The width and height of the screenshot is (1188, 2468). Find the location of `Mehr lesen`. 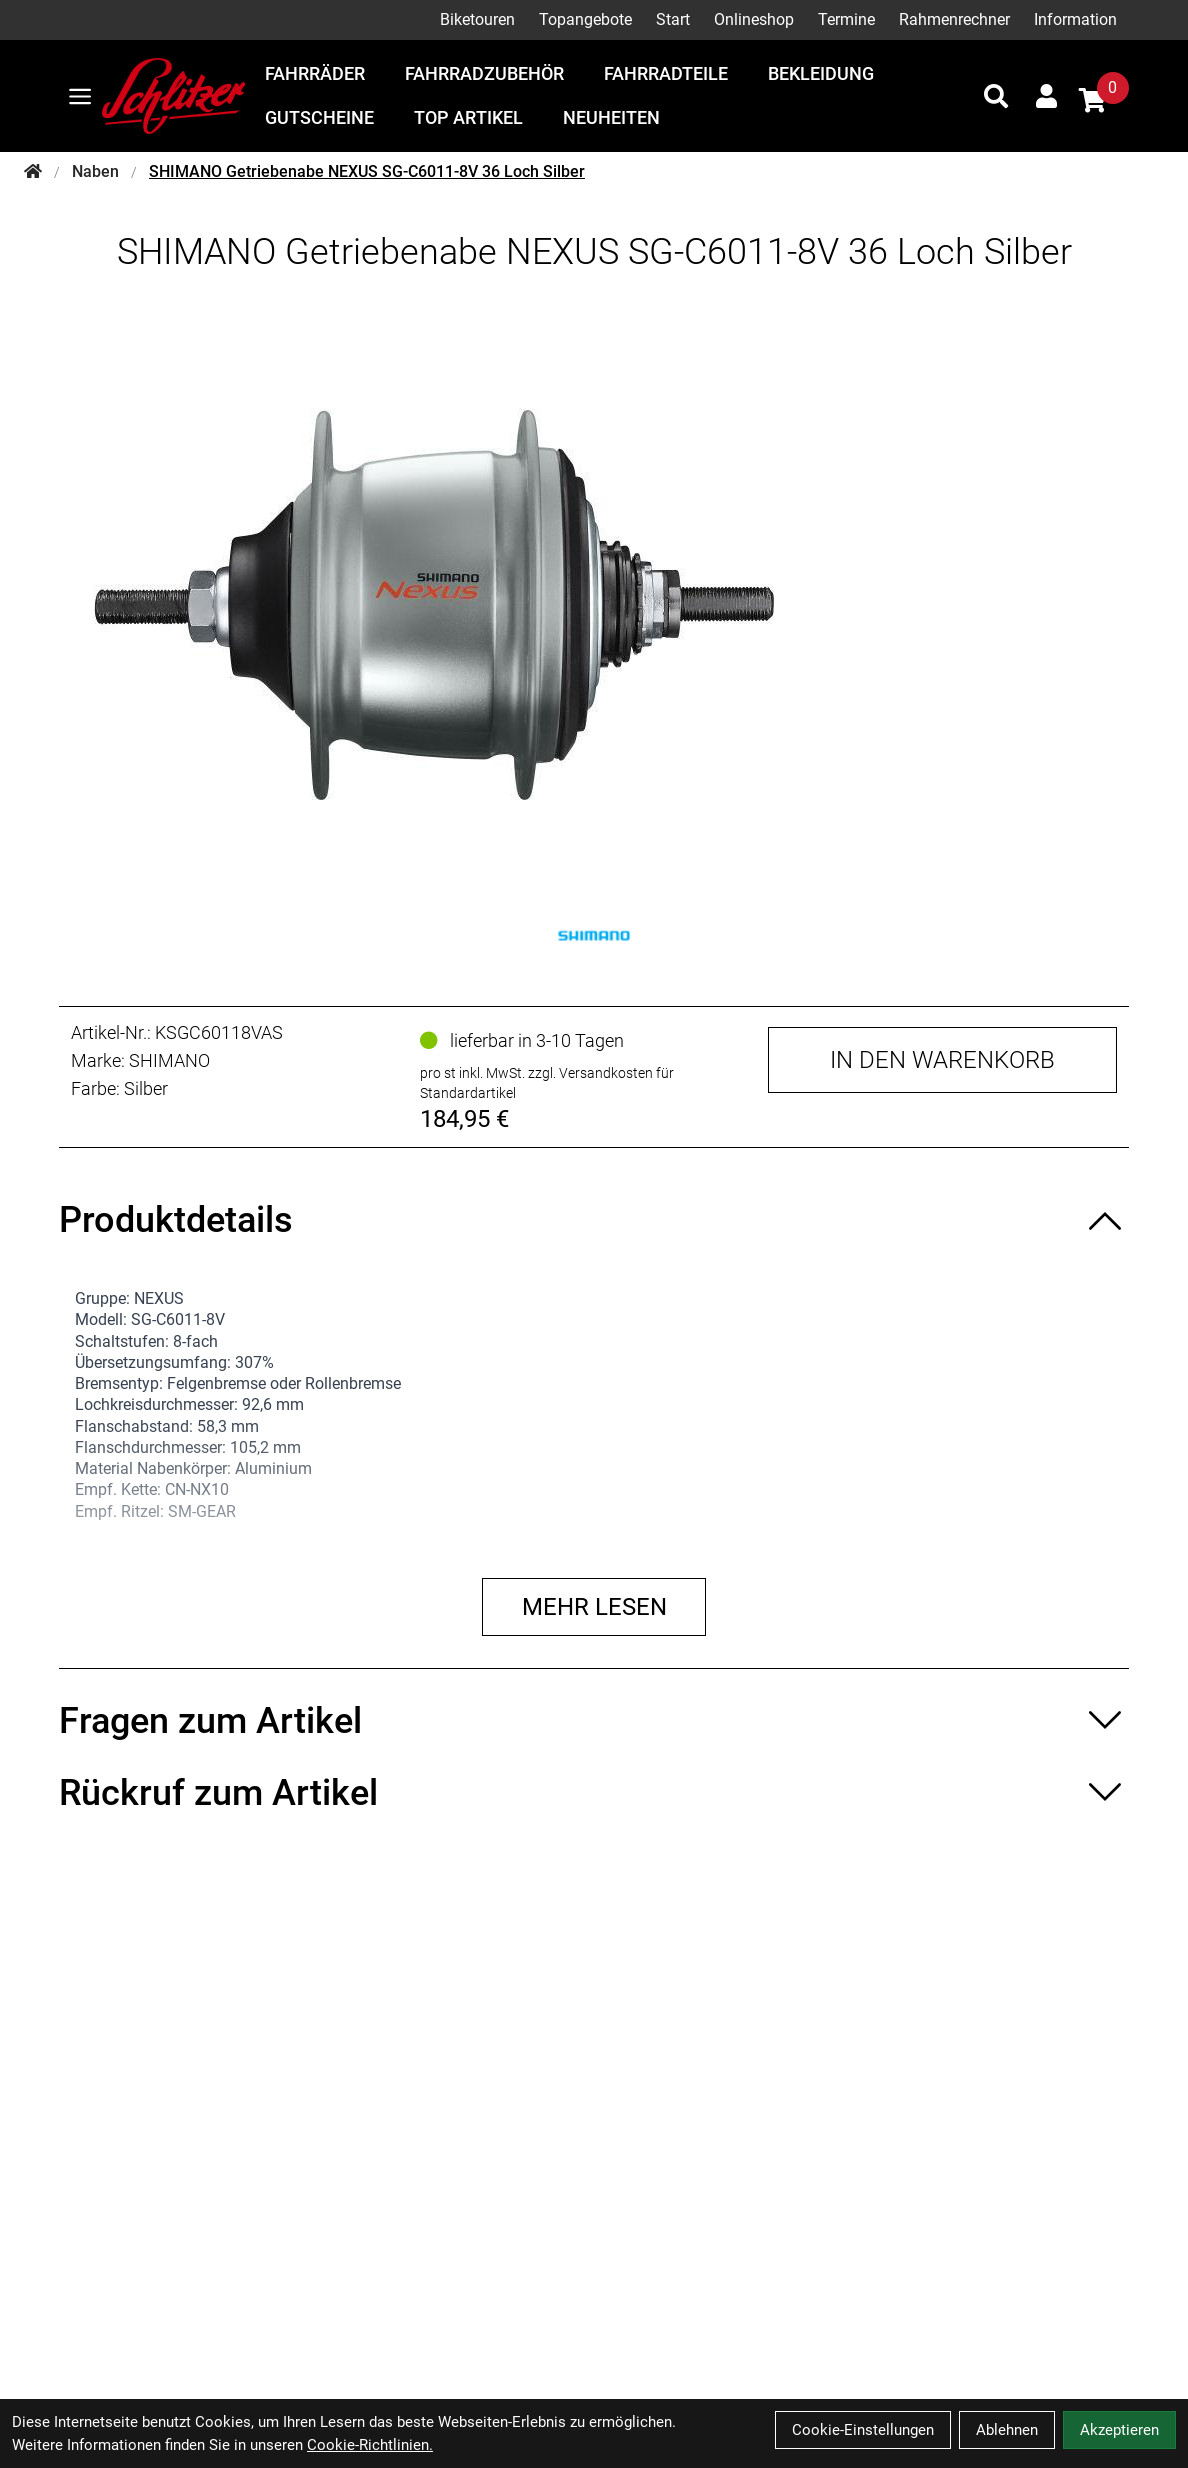

Mehr lesen is located at coordinates (594, 1607).